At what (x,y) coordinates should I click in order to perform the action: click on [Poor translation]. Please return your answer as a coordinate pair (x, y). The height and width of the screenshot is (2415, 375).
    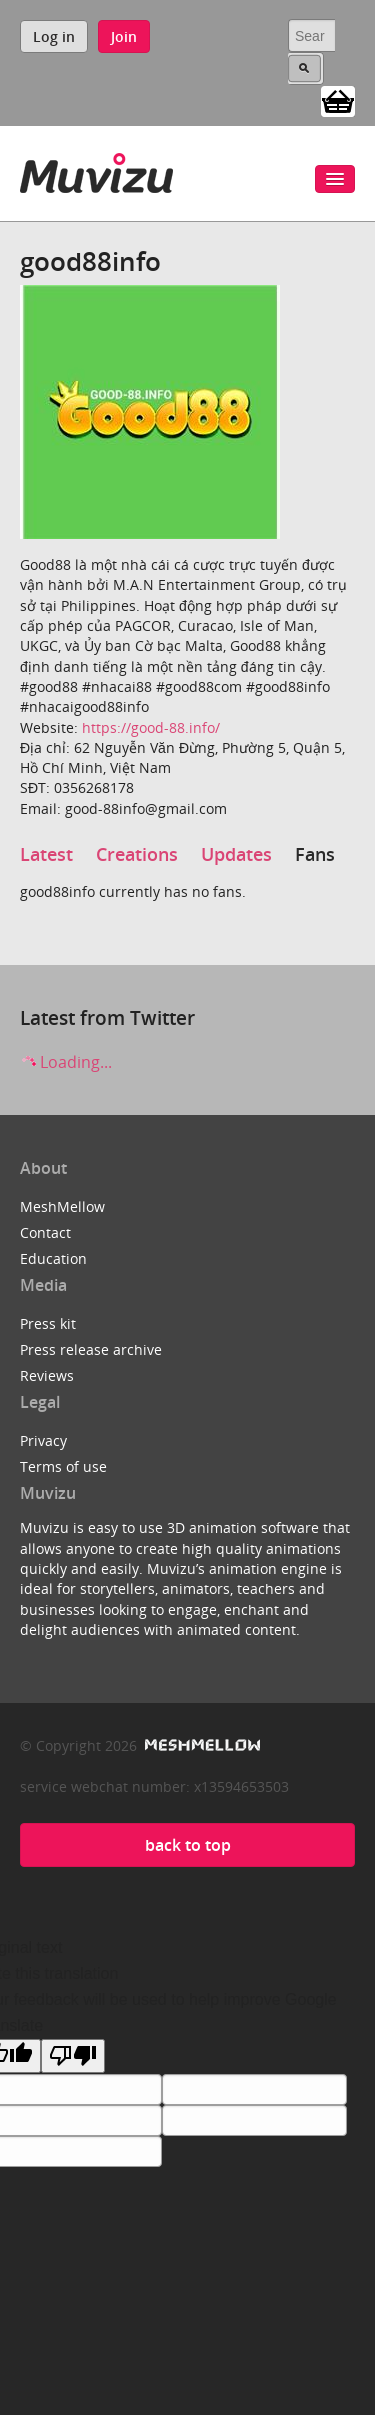
    Looking at the image, I should click on (73, 2056).